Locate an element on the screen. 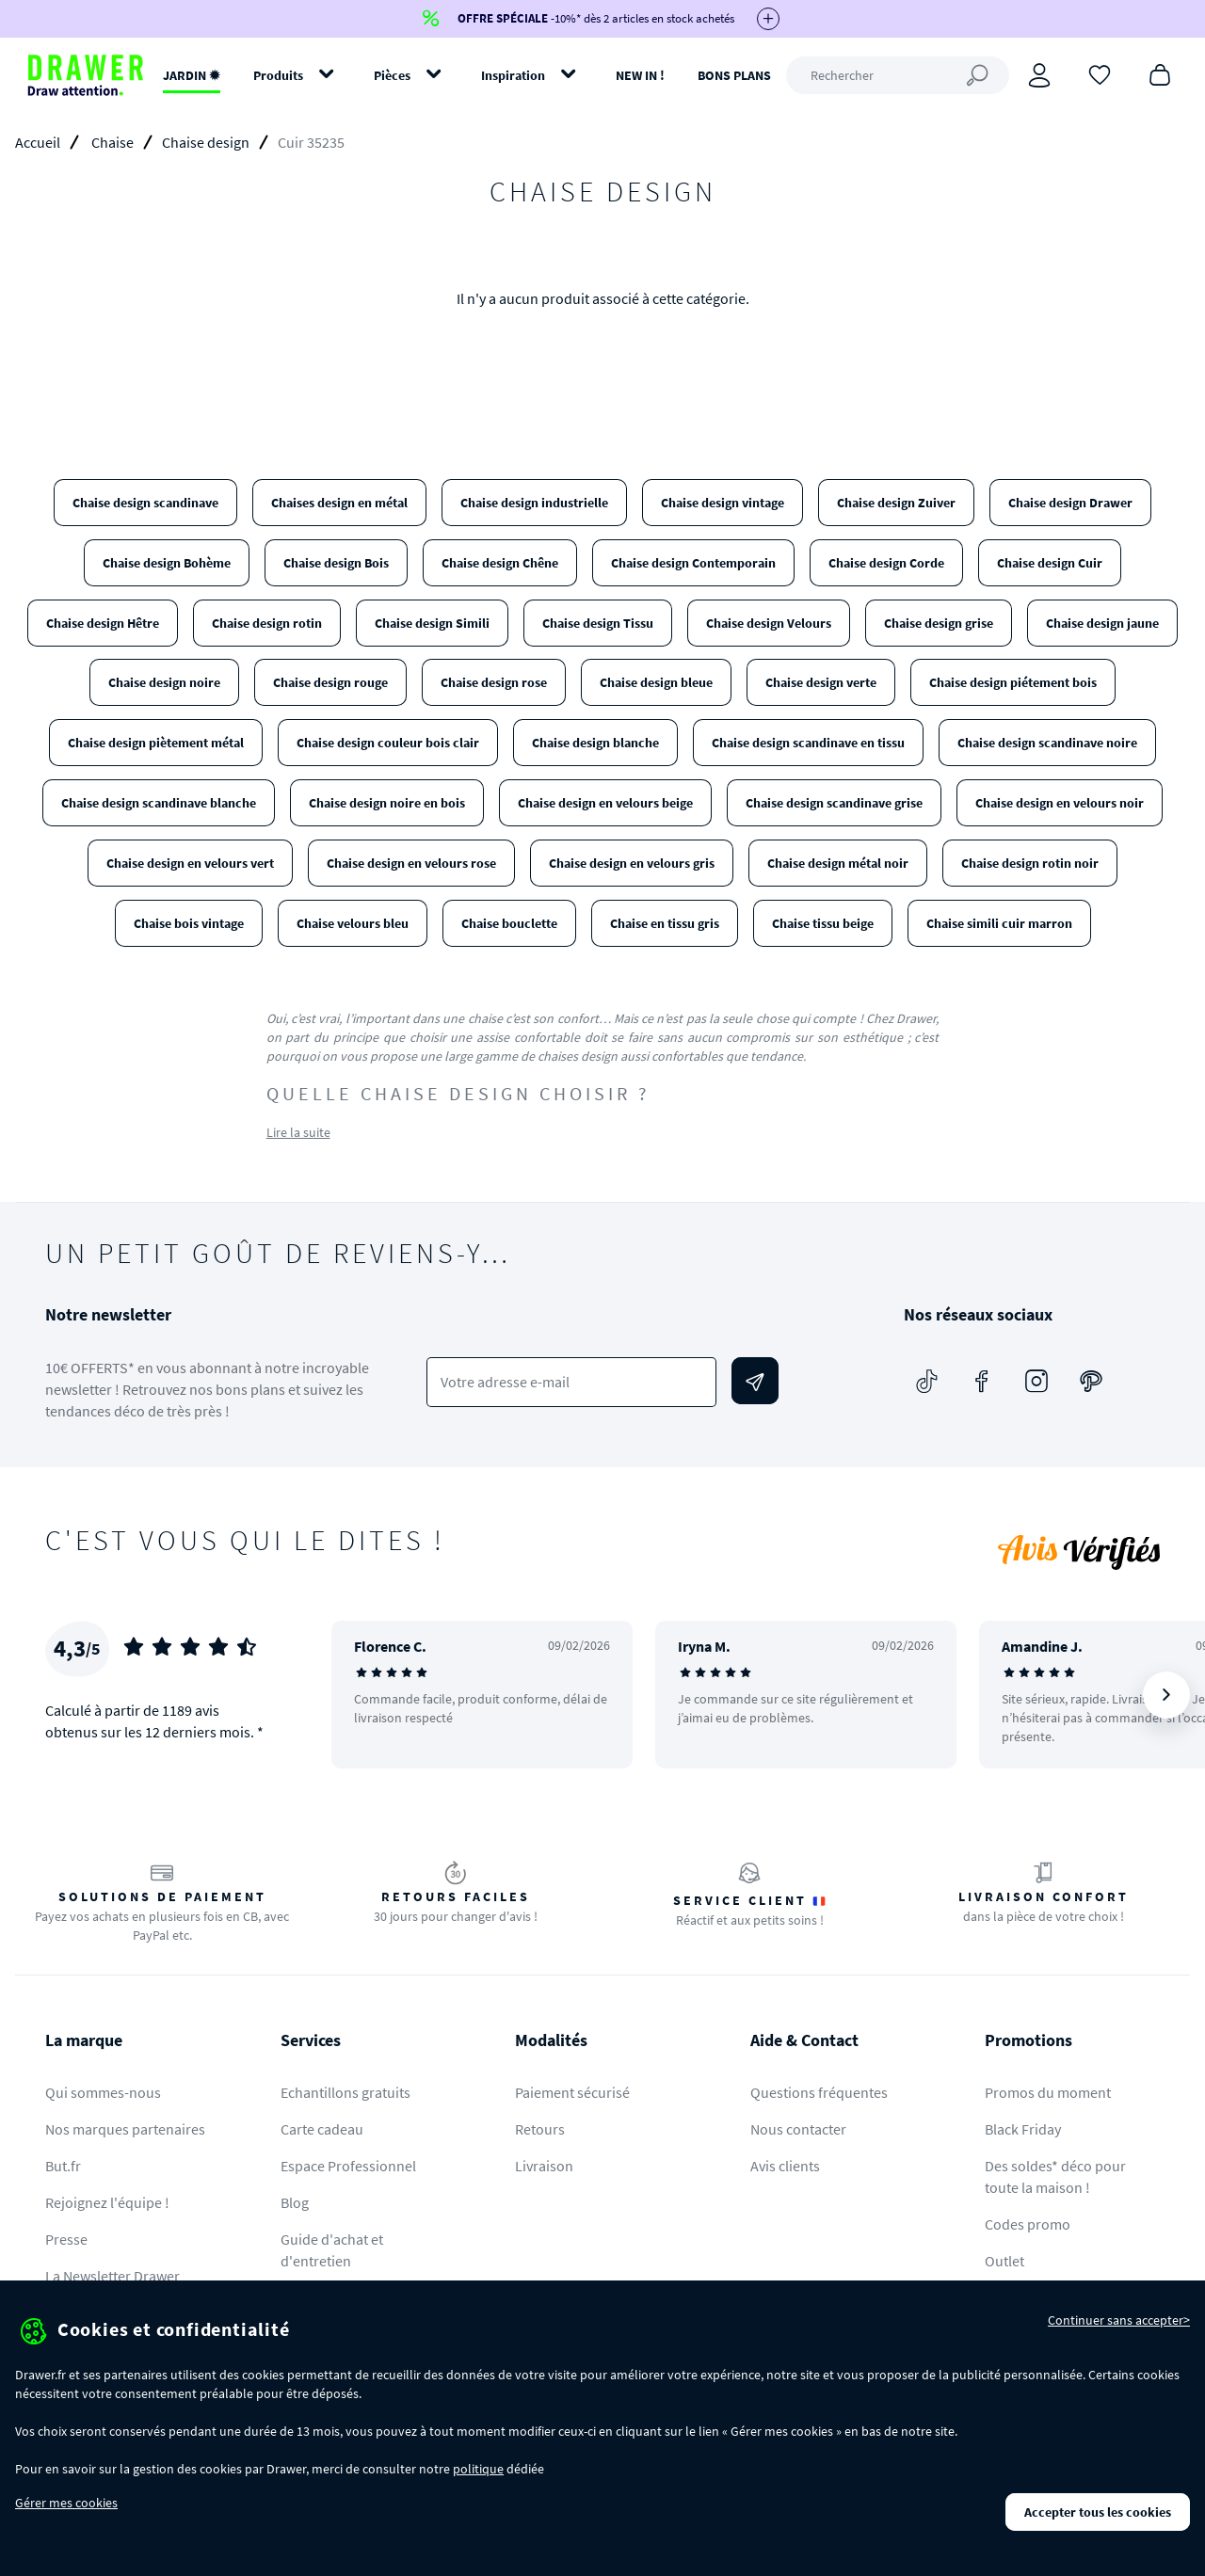 This screenshot has height=2576, width=1205. Chaise design en velours beige is located at coordinates (605, 802).